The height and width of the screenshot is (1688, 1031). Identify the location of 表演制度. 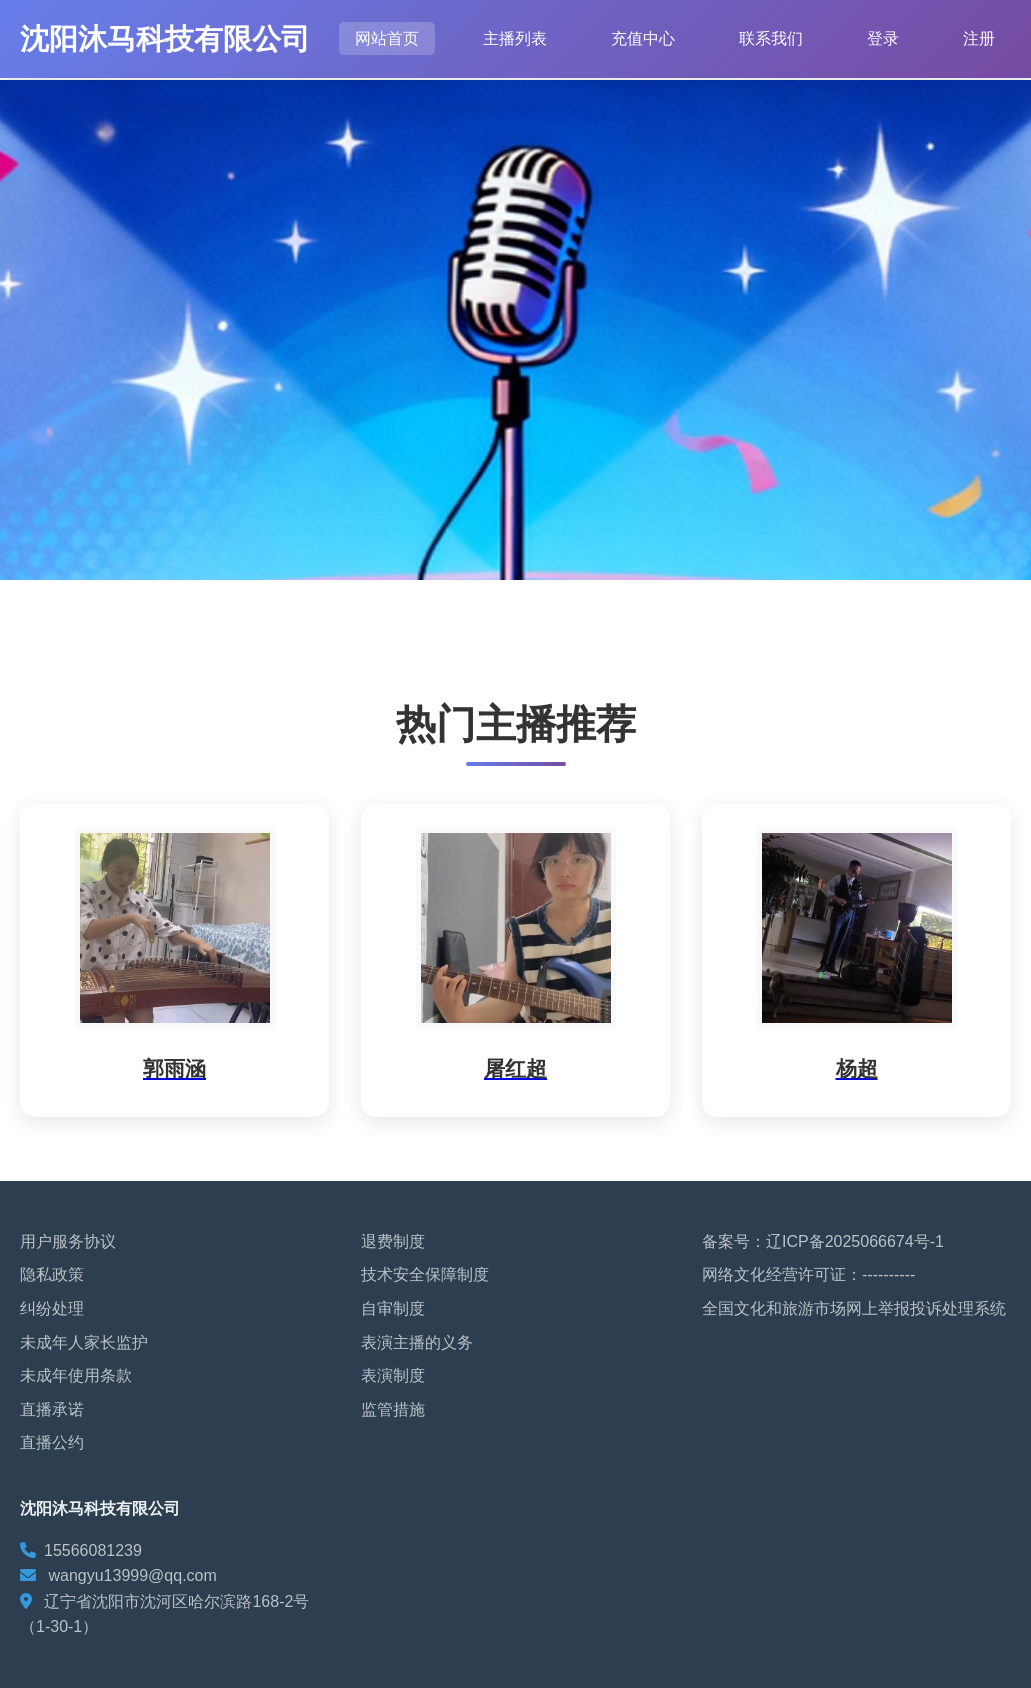
(393, 1375).